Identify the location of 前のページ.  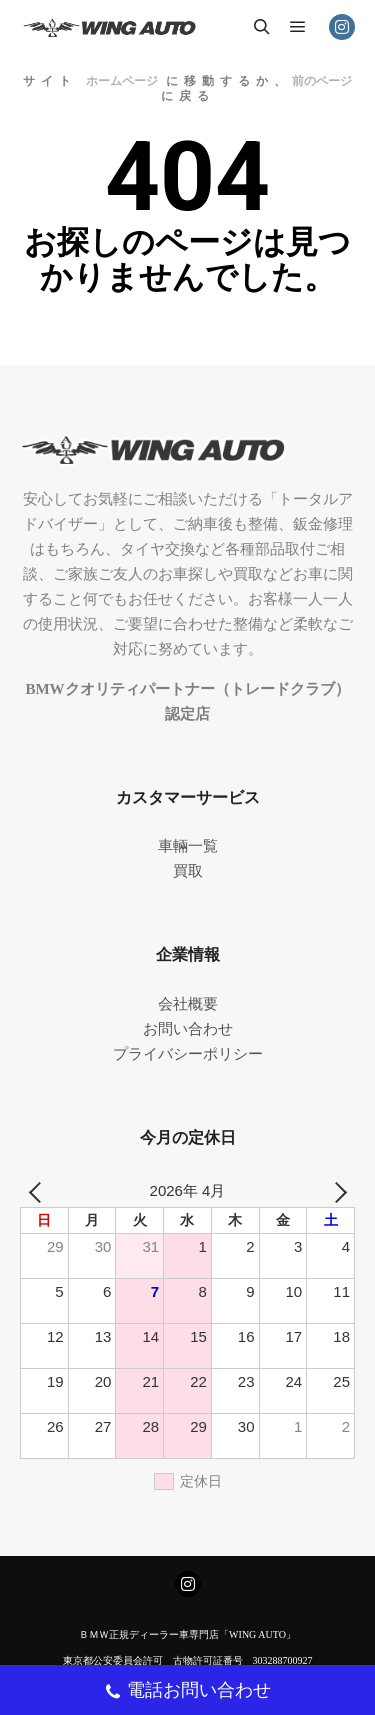
(322, 81).